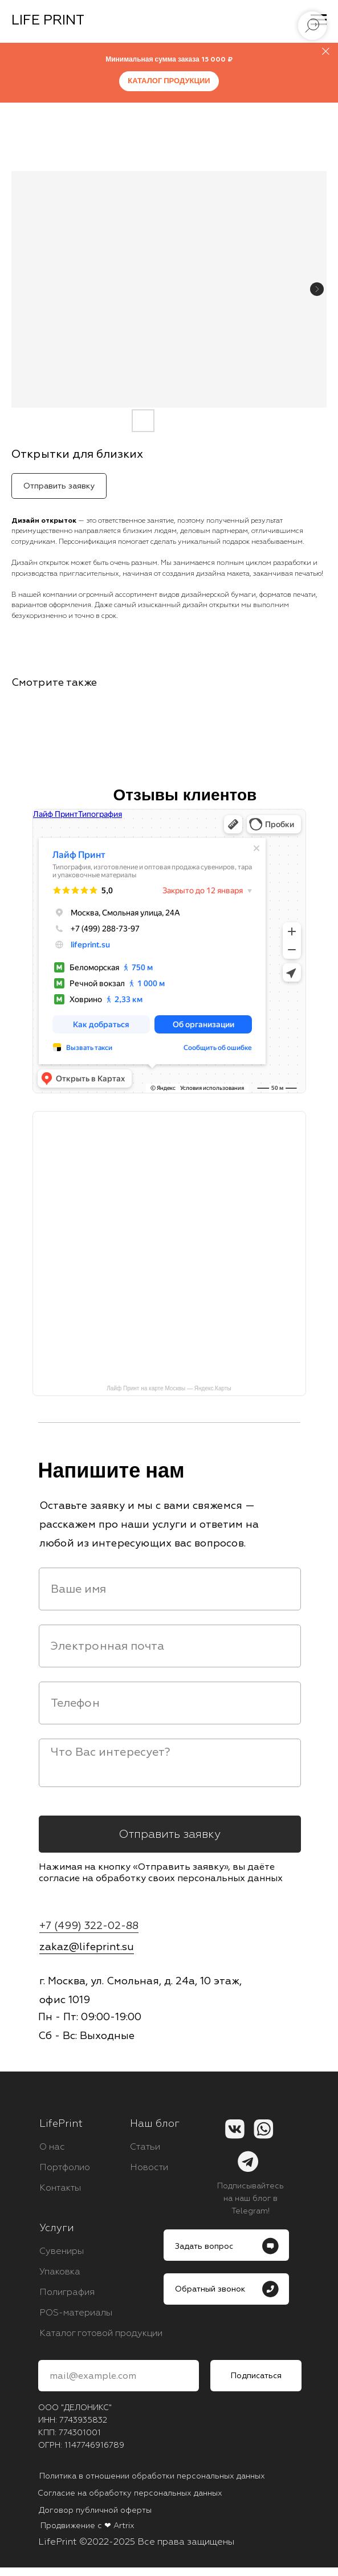 The width and height of the screenshot is (338, 2576). What do you see at coordinates (59, 2271) in the screenshot?
I see `Упаковка` at bounding box center [59, 2271].